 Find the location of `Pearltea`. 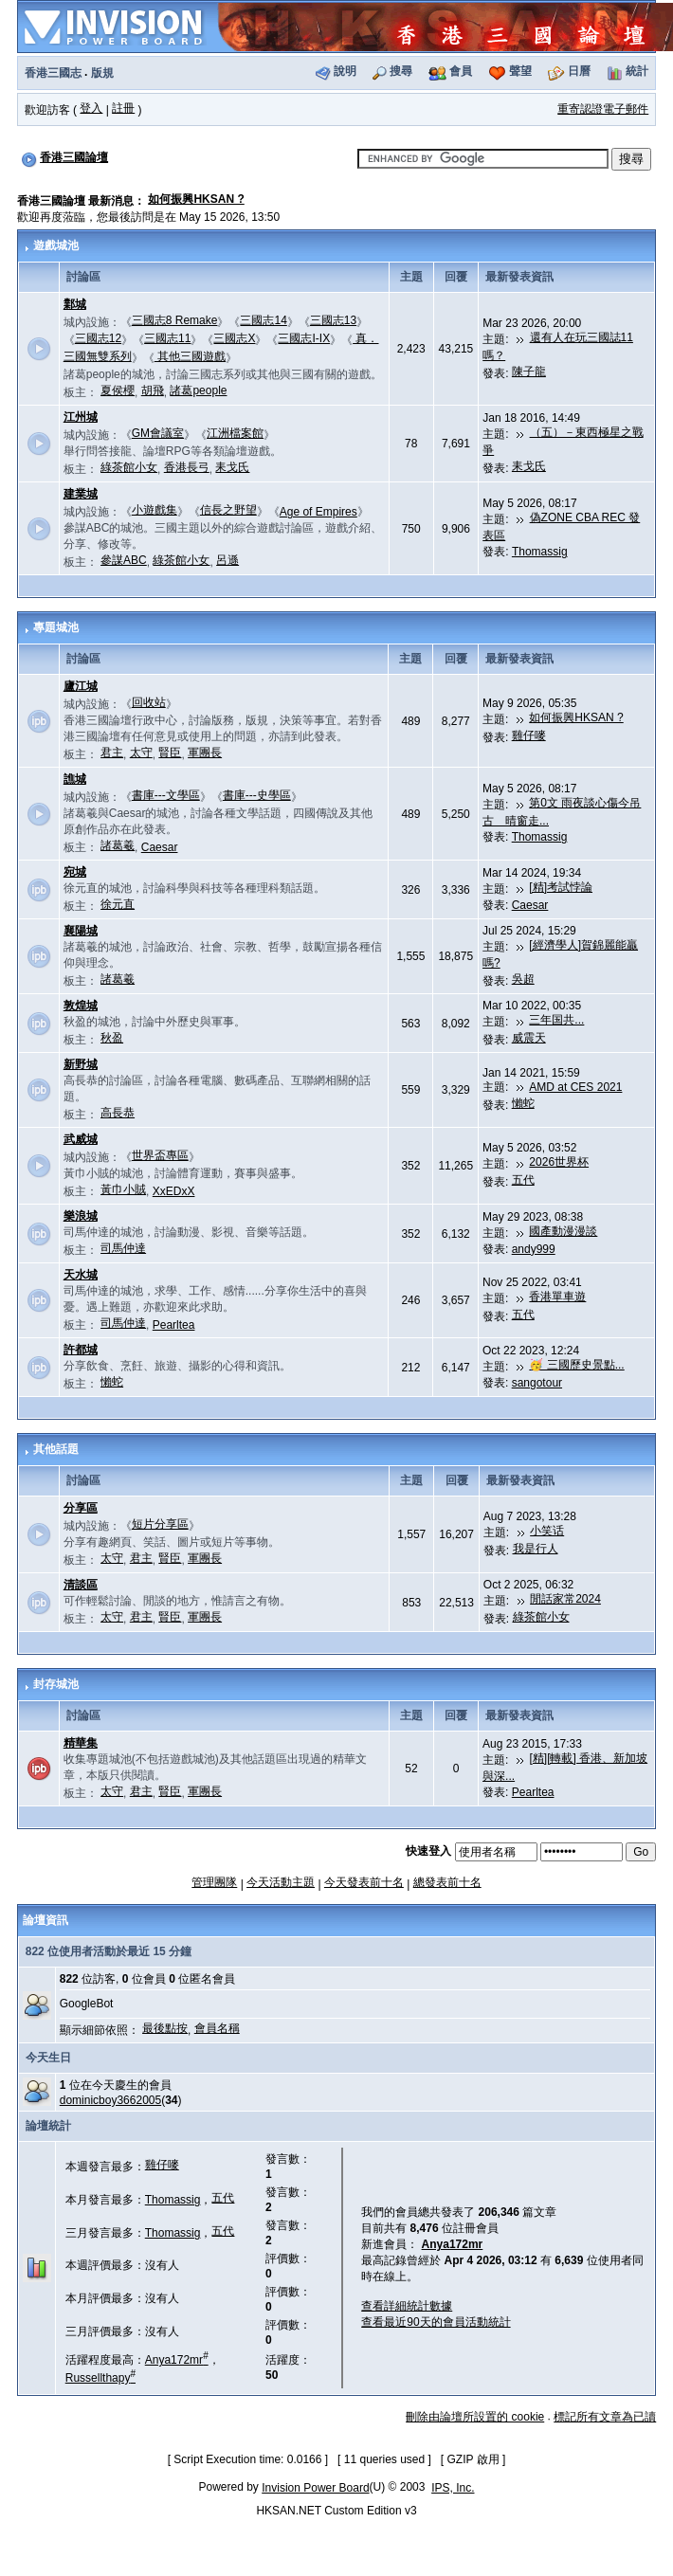

Pearltea is located at coordinates (174, 1325).